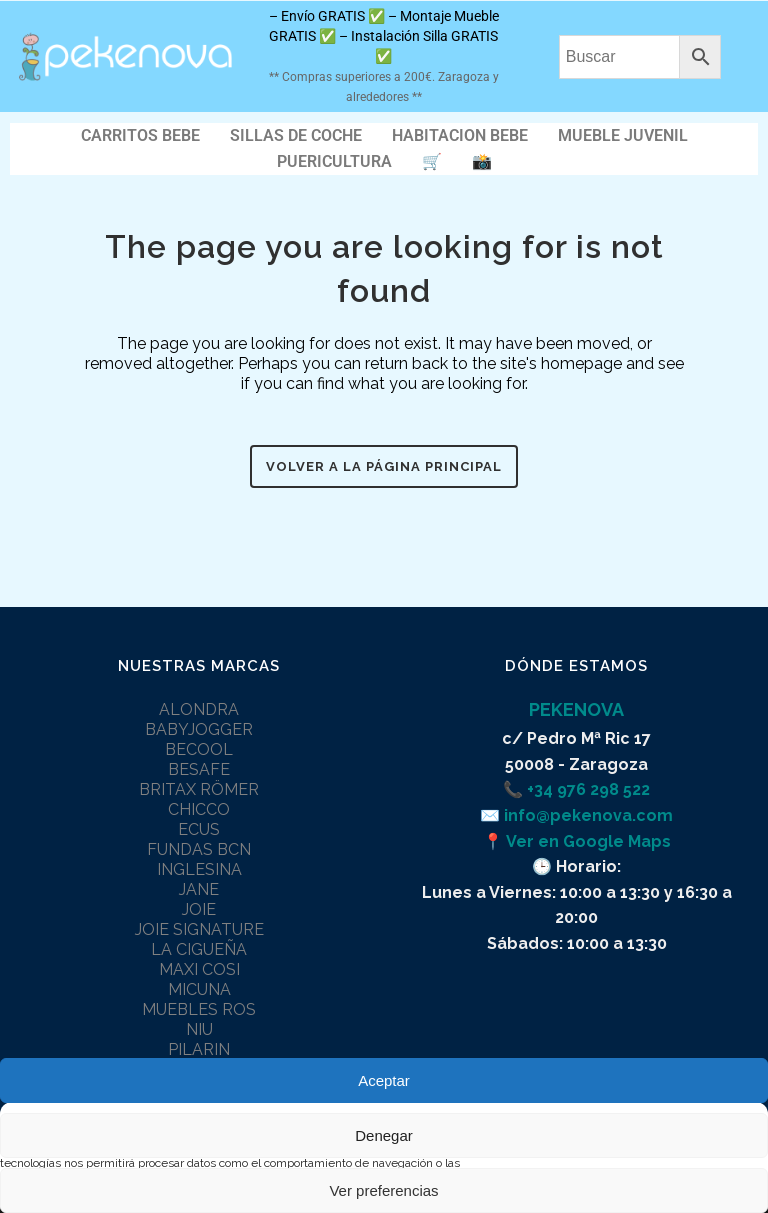  What do you see at coordinates (199, 989) in the screenshot?
I see `MICUNA` at bounding box center [199, 989].